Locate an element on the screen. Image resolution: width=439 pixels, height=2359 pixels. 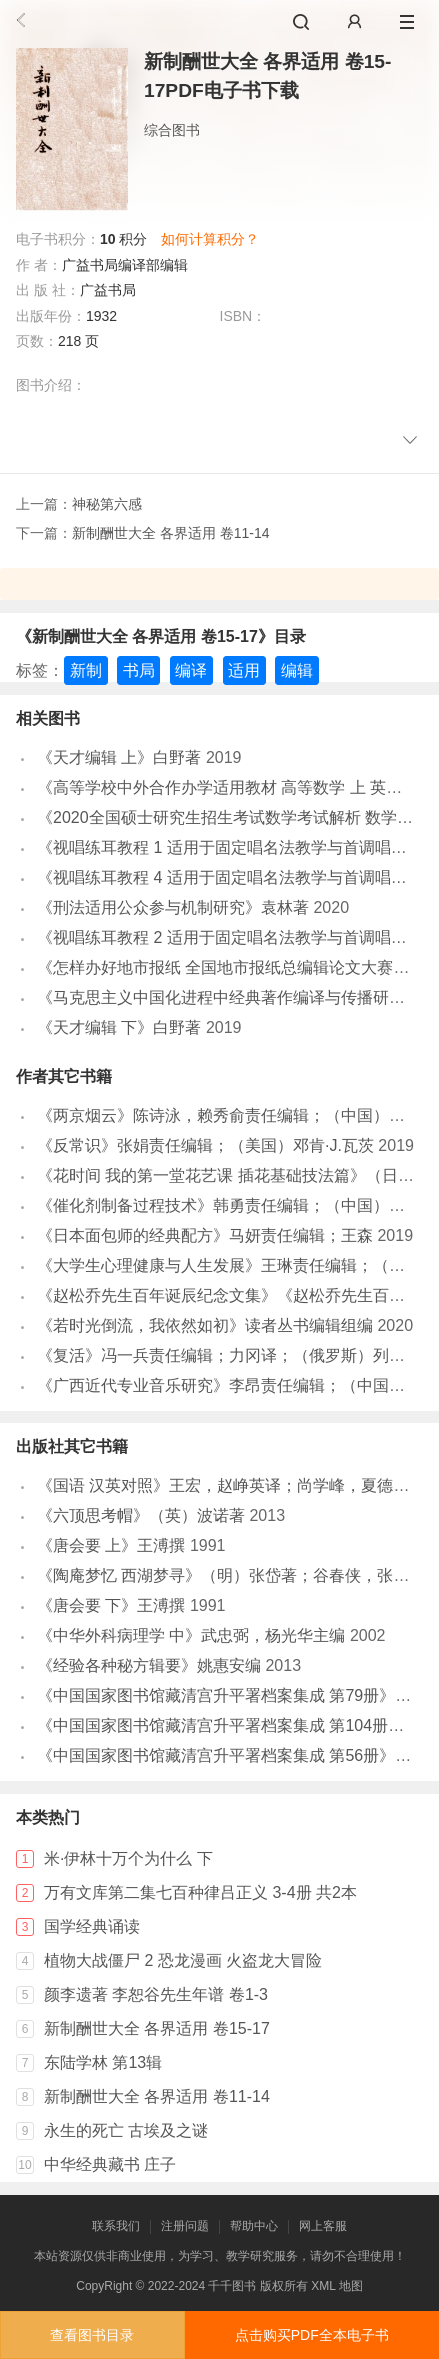
国学经典诵读 is located at coordinates (92, 1926).